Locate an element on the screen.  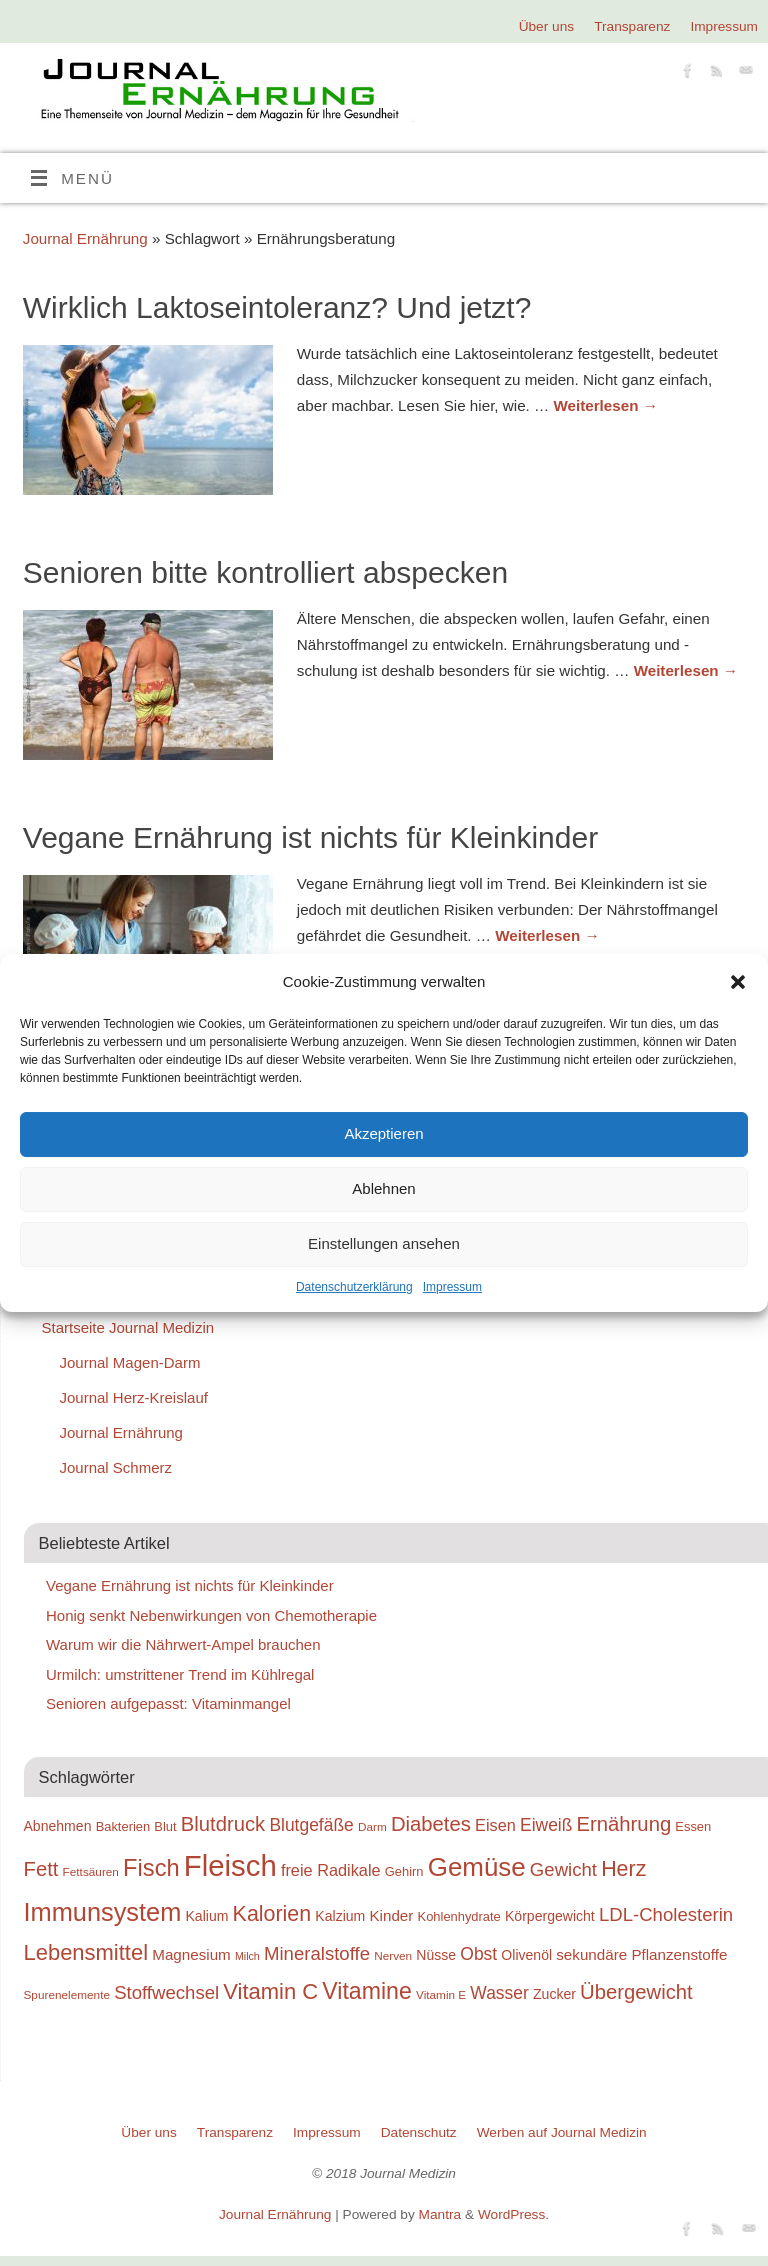
Immunsystem [Immunsystem (32 Einträge)] is located at coordinates (103, 1912).